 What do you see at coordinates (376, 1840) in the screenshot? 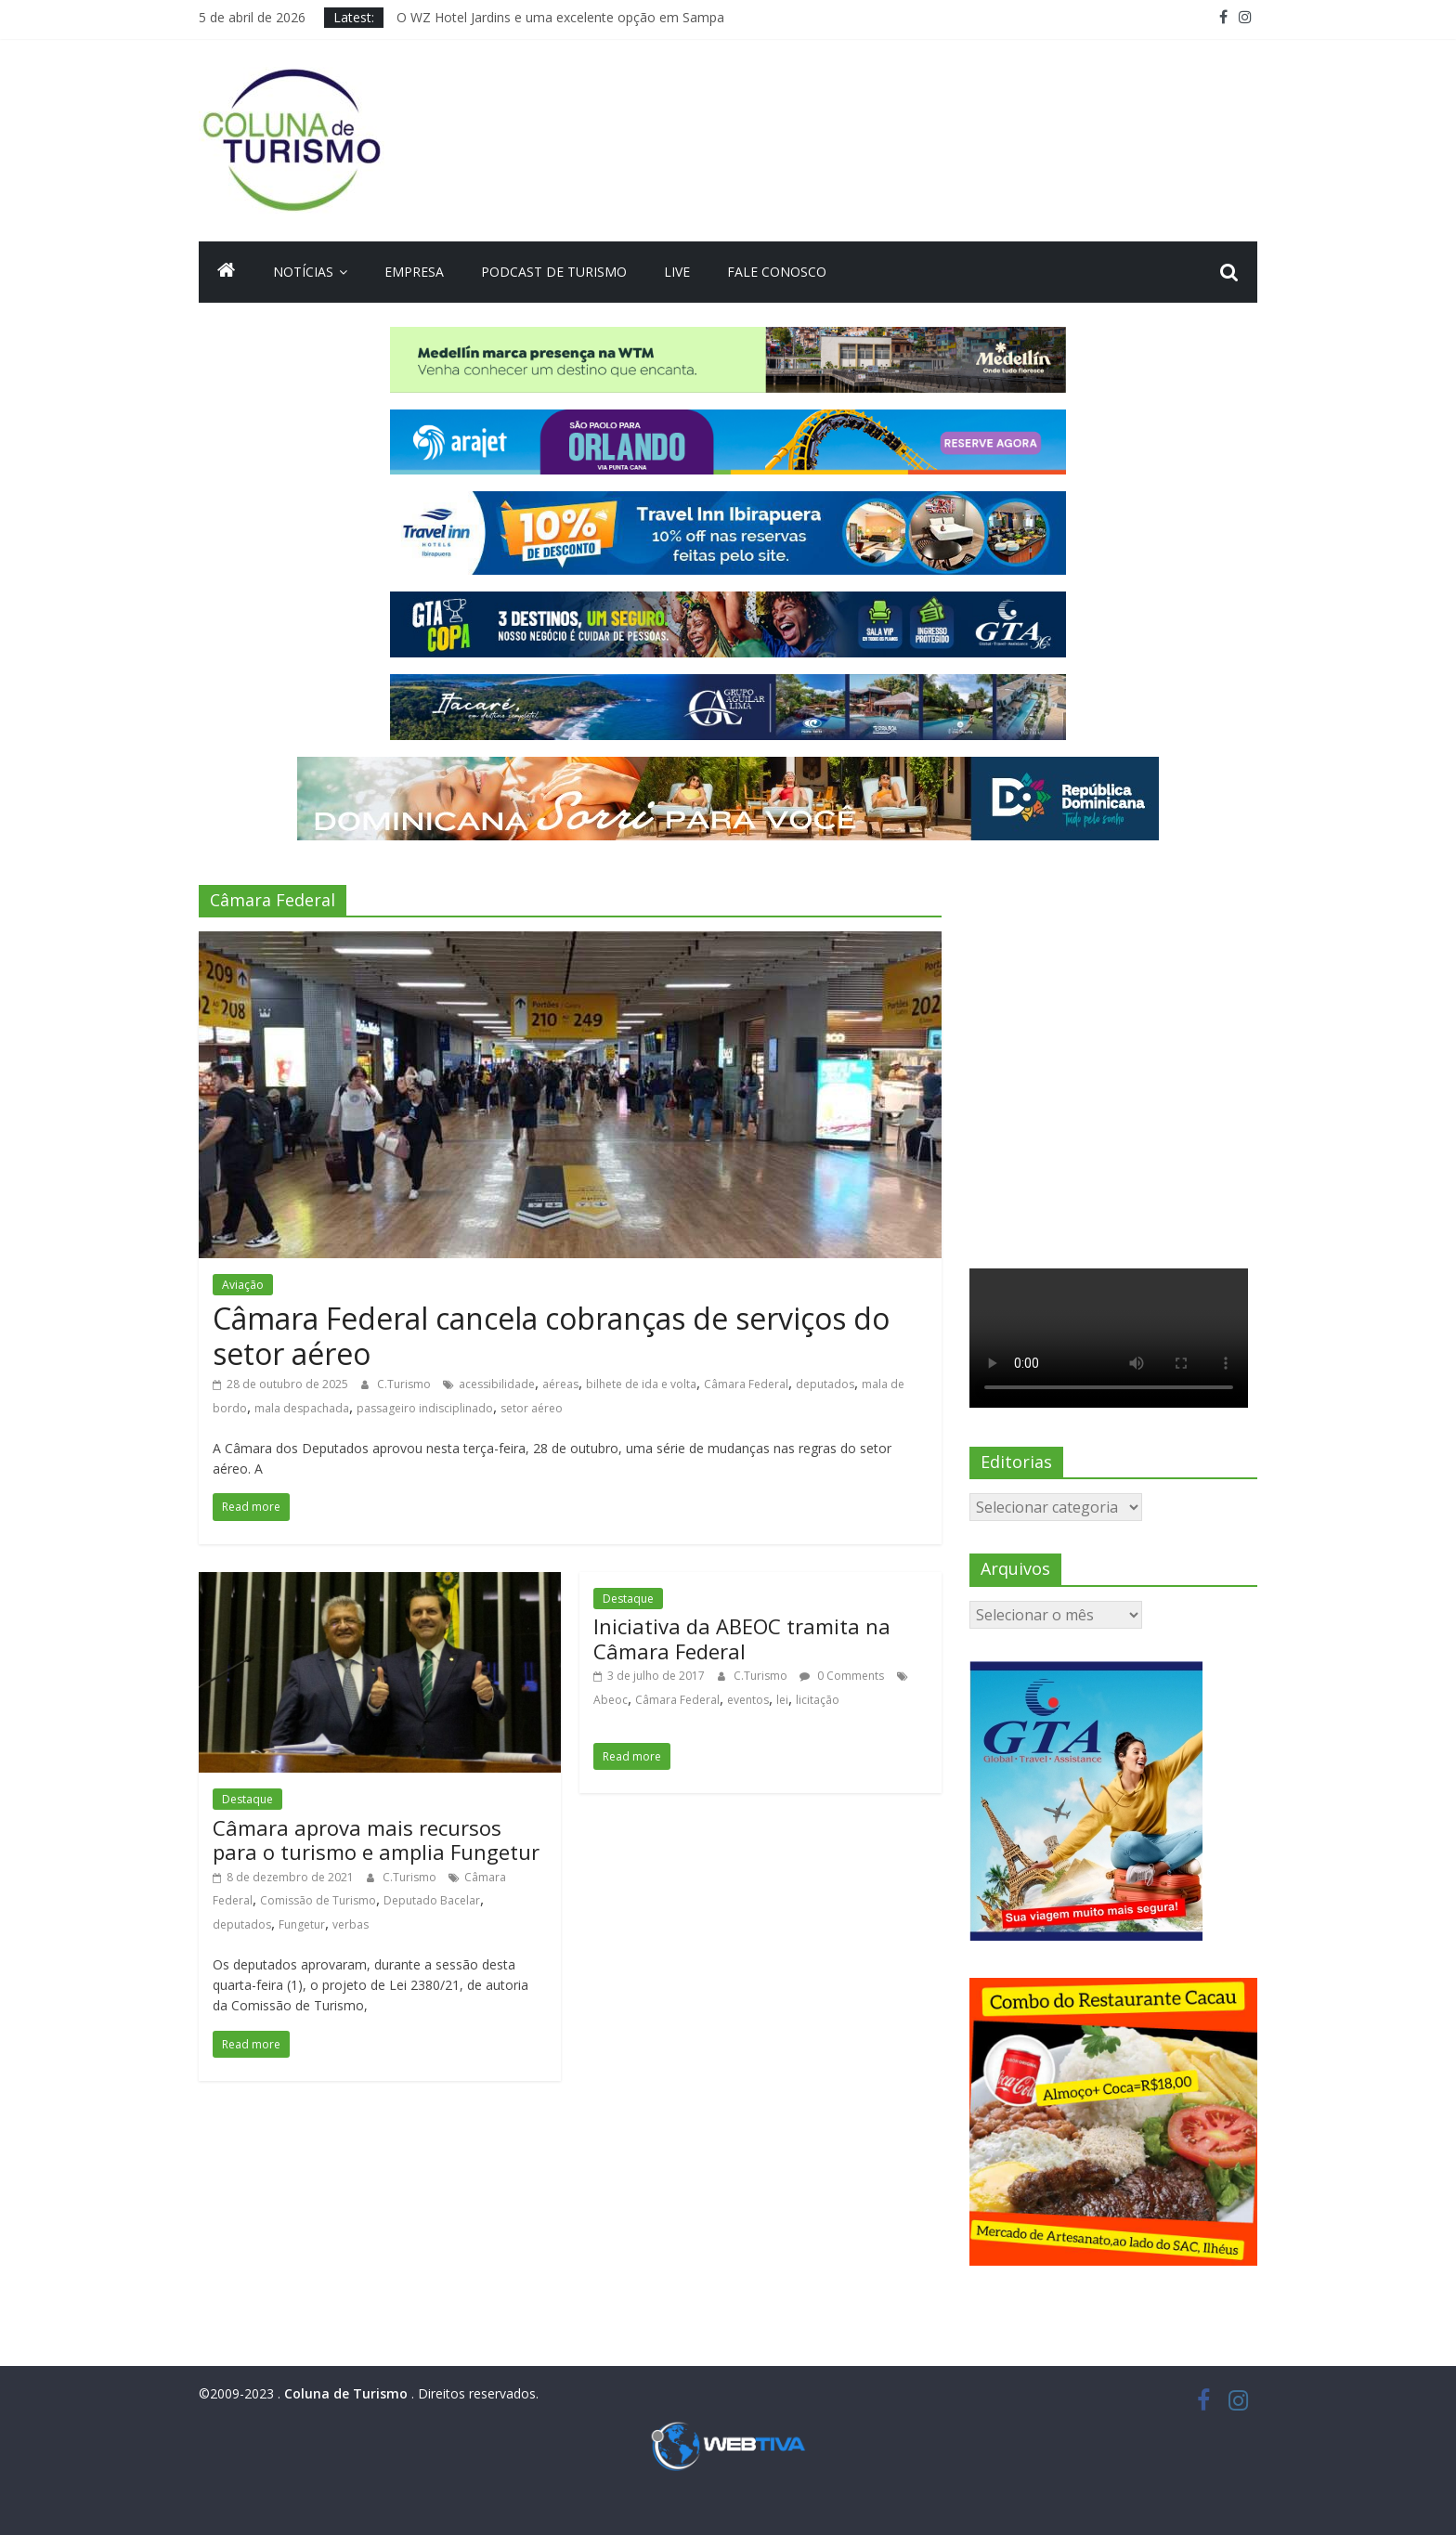
I see `Câmara aprova mais recursos para o turismo e amplia Fungetur` at bounding box center [376, 1840].